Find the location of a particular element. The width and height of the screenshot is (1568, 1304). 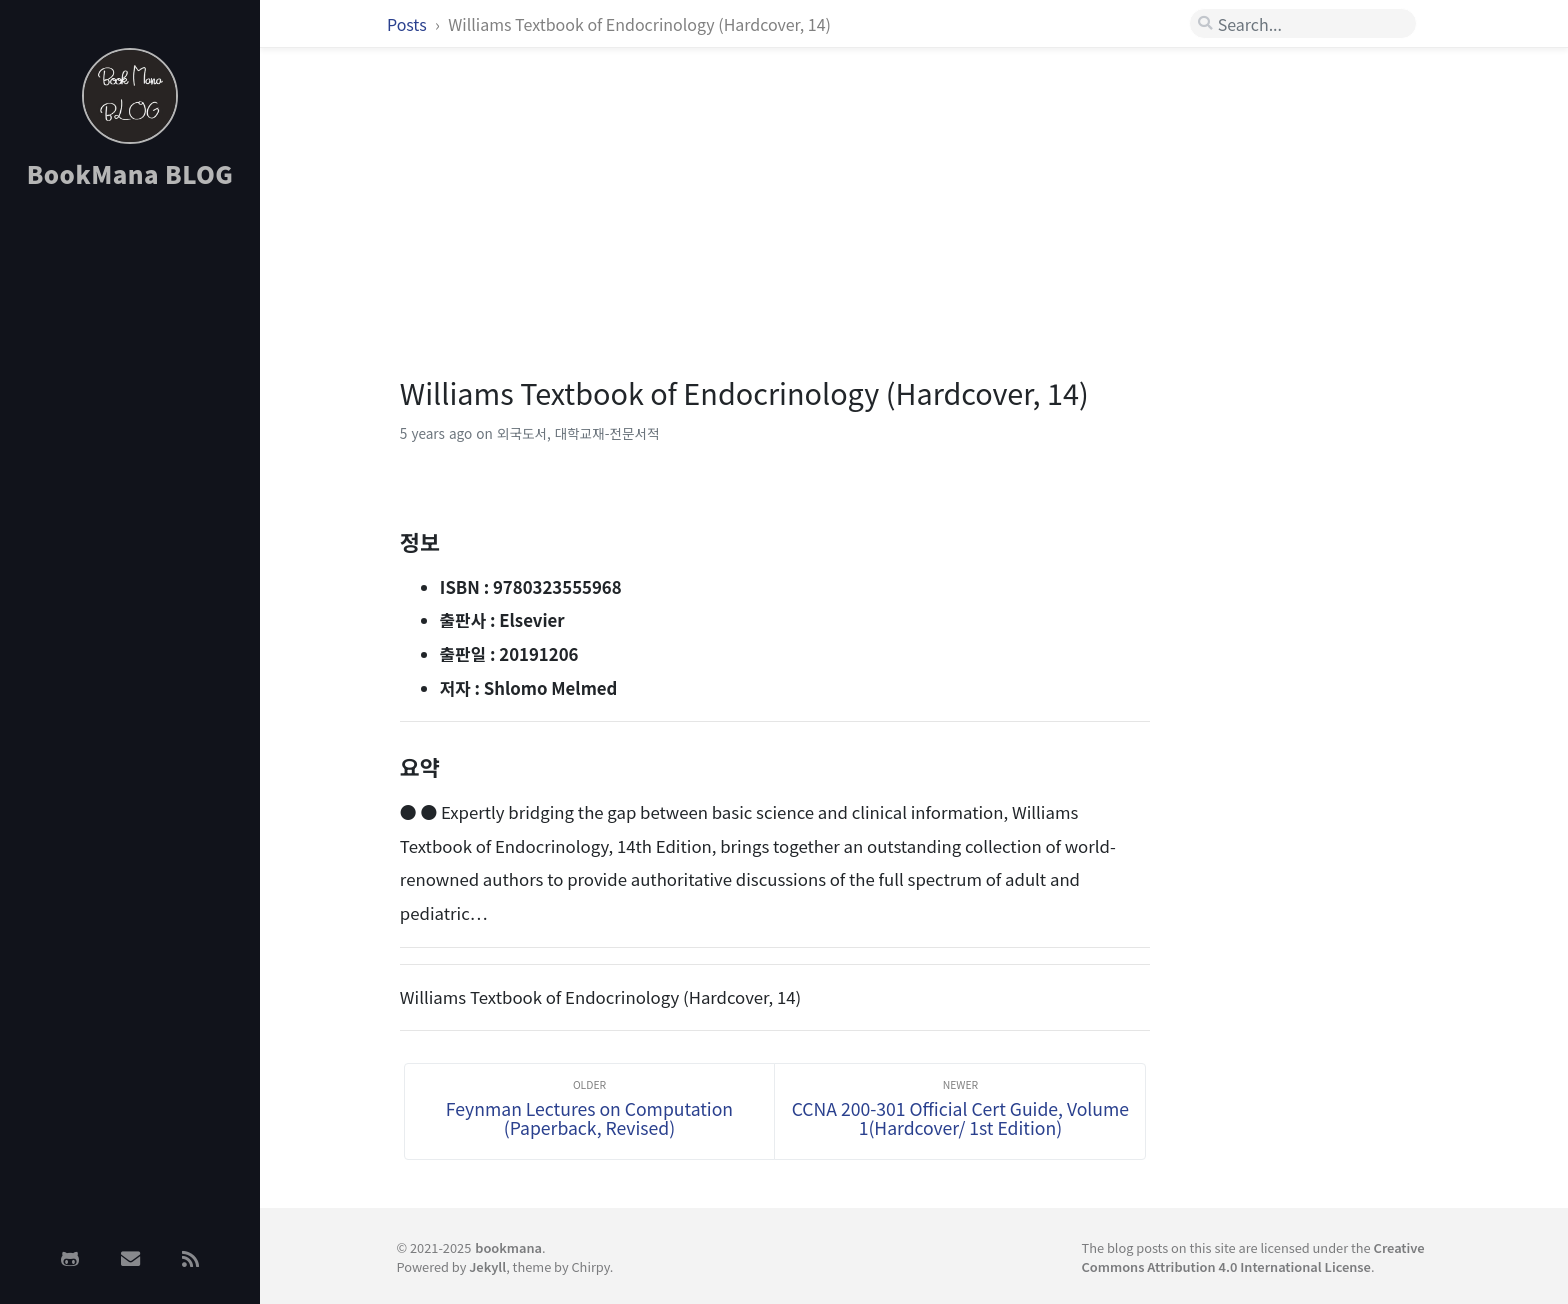

Jekyll is located at coordinates (487, 1266).